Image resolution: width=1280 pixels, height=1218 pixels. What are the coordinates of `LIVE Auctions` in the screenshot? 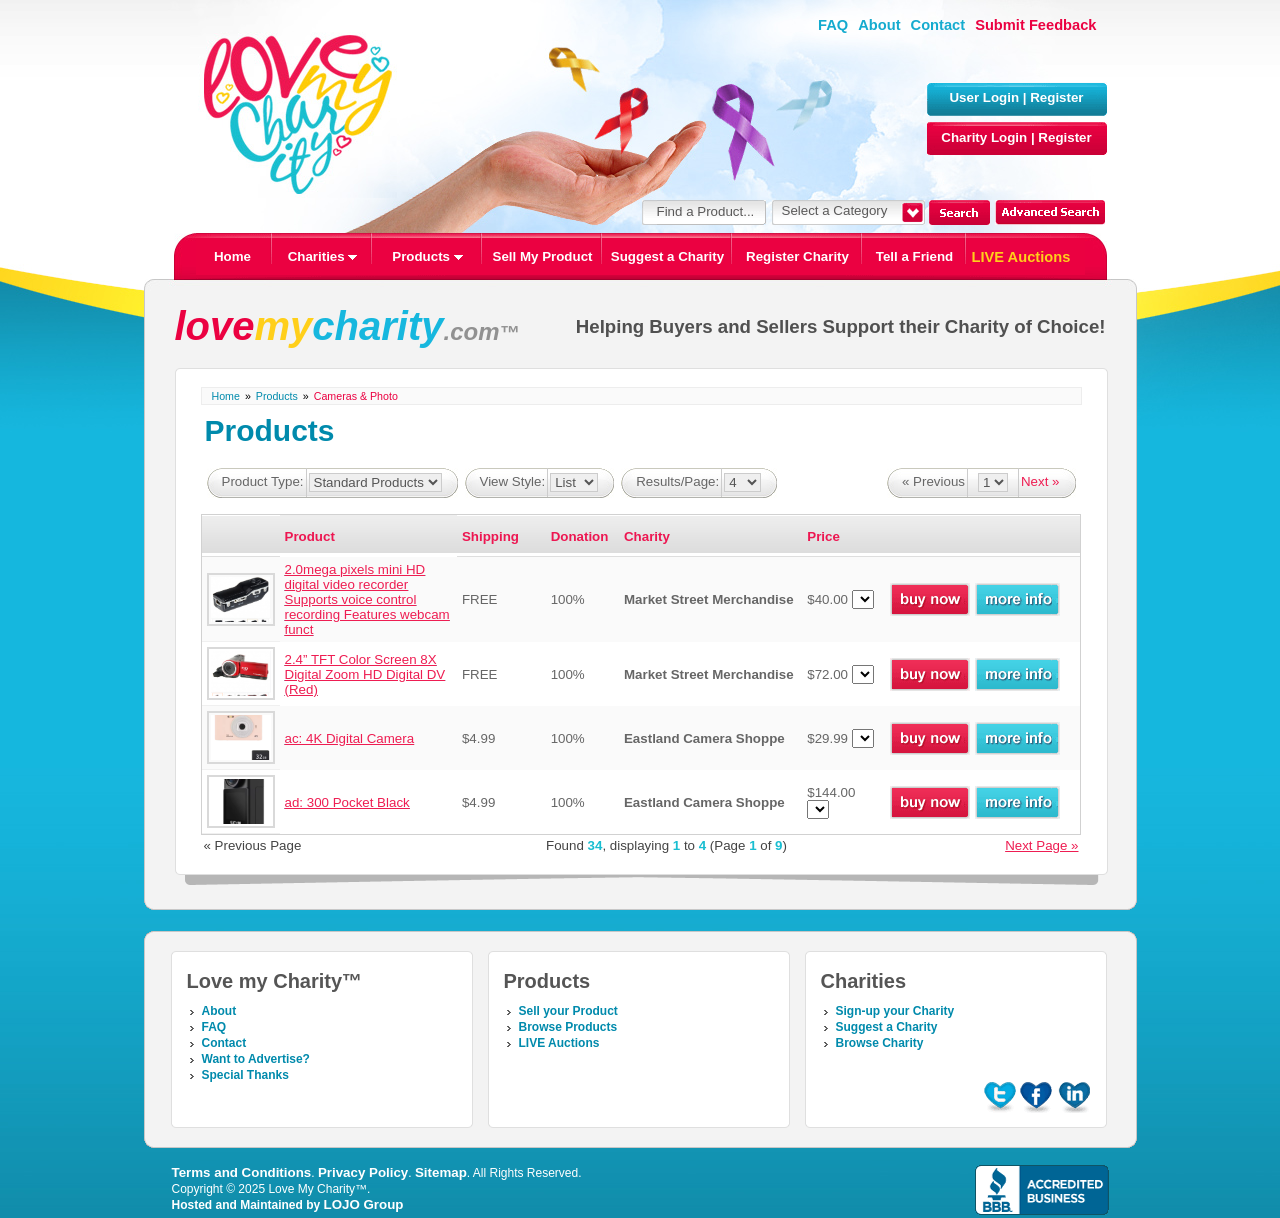 It's located at (1021, 257).